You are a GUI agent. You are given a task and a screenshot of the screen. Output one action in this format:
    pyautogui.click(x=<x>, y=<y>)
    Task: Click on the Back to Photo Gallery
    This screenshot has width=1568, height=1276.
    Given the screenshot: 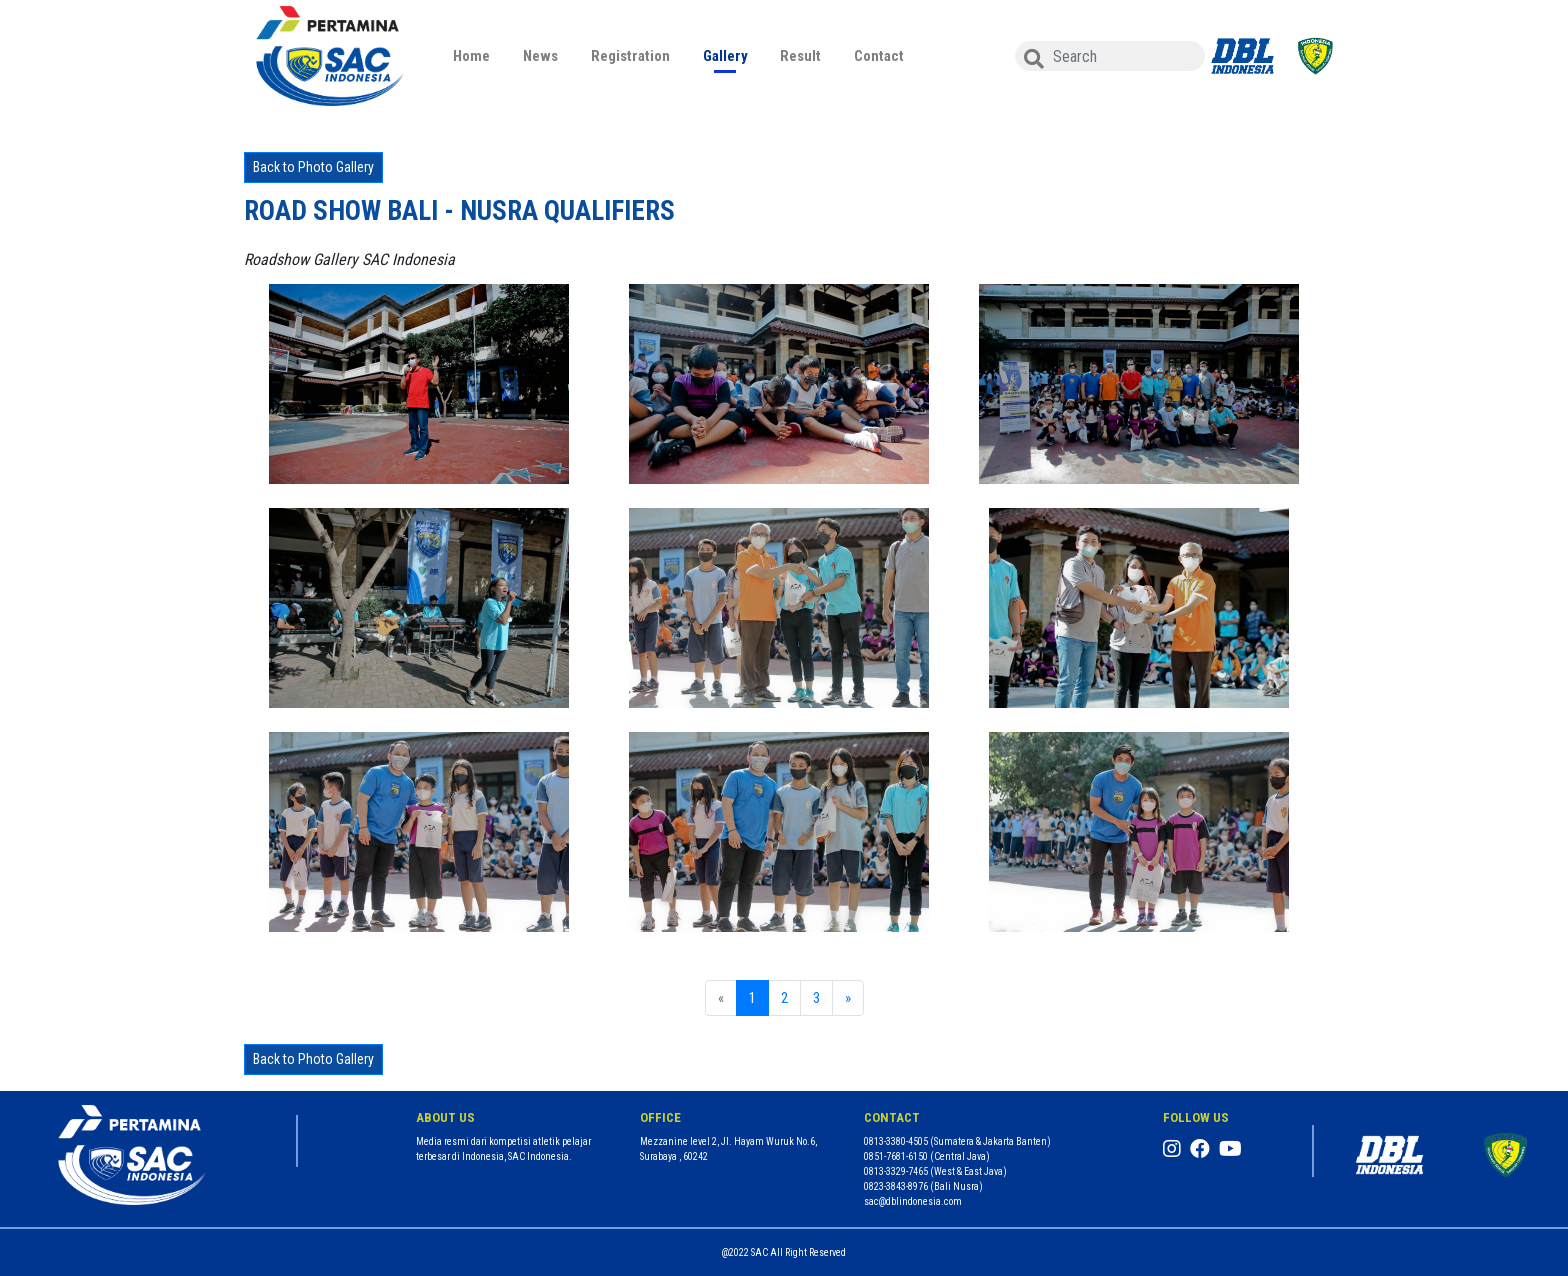 What is the action you would take?
    pyautogui.click(x=313, y=167)
    